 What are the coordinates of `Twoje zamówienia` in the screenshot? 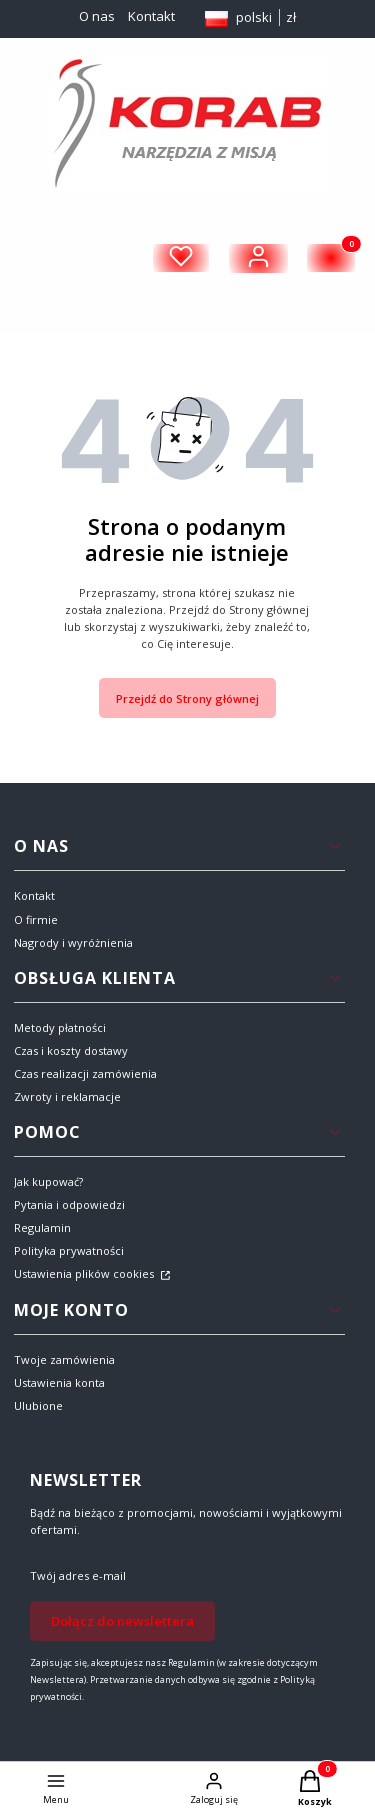 It's located at (64, 1359).